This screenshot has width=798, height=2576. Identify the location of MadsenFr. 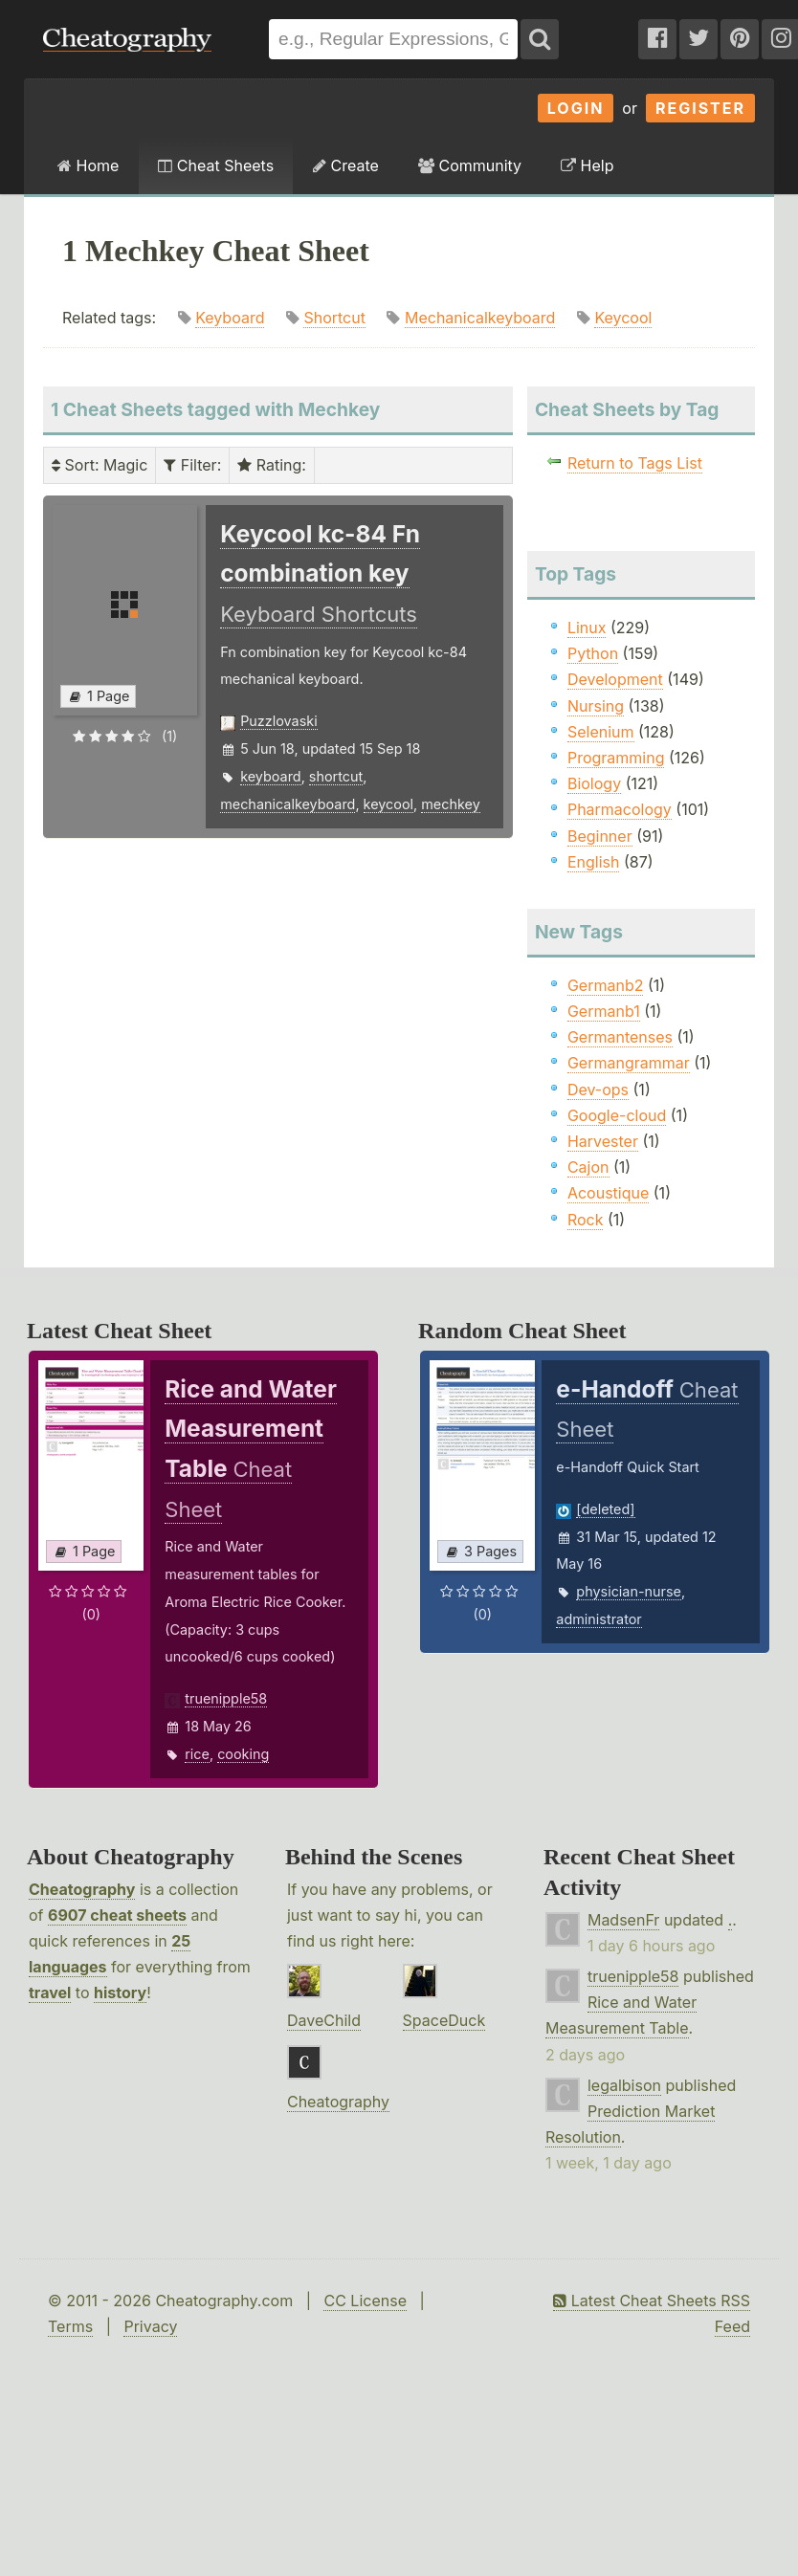
(623, 1919).